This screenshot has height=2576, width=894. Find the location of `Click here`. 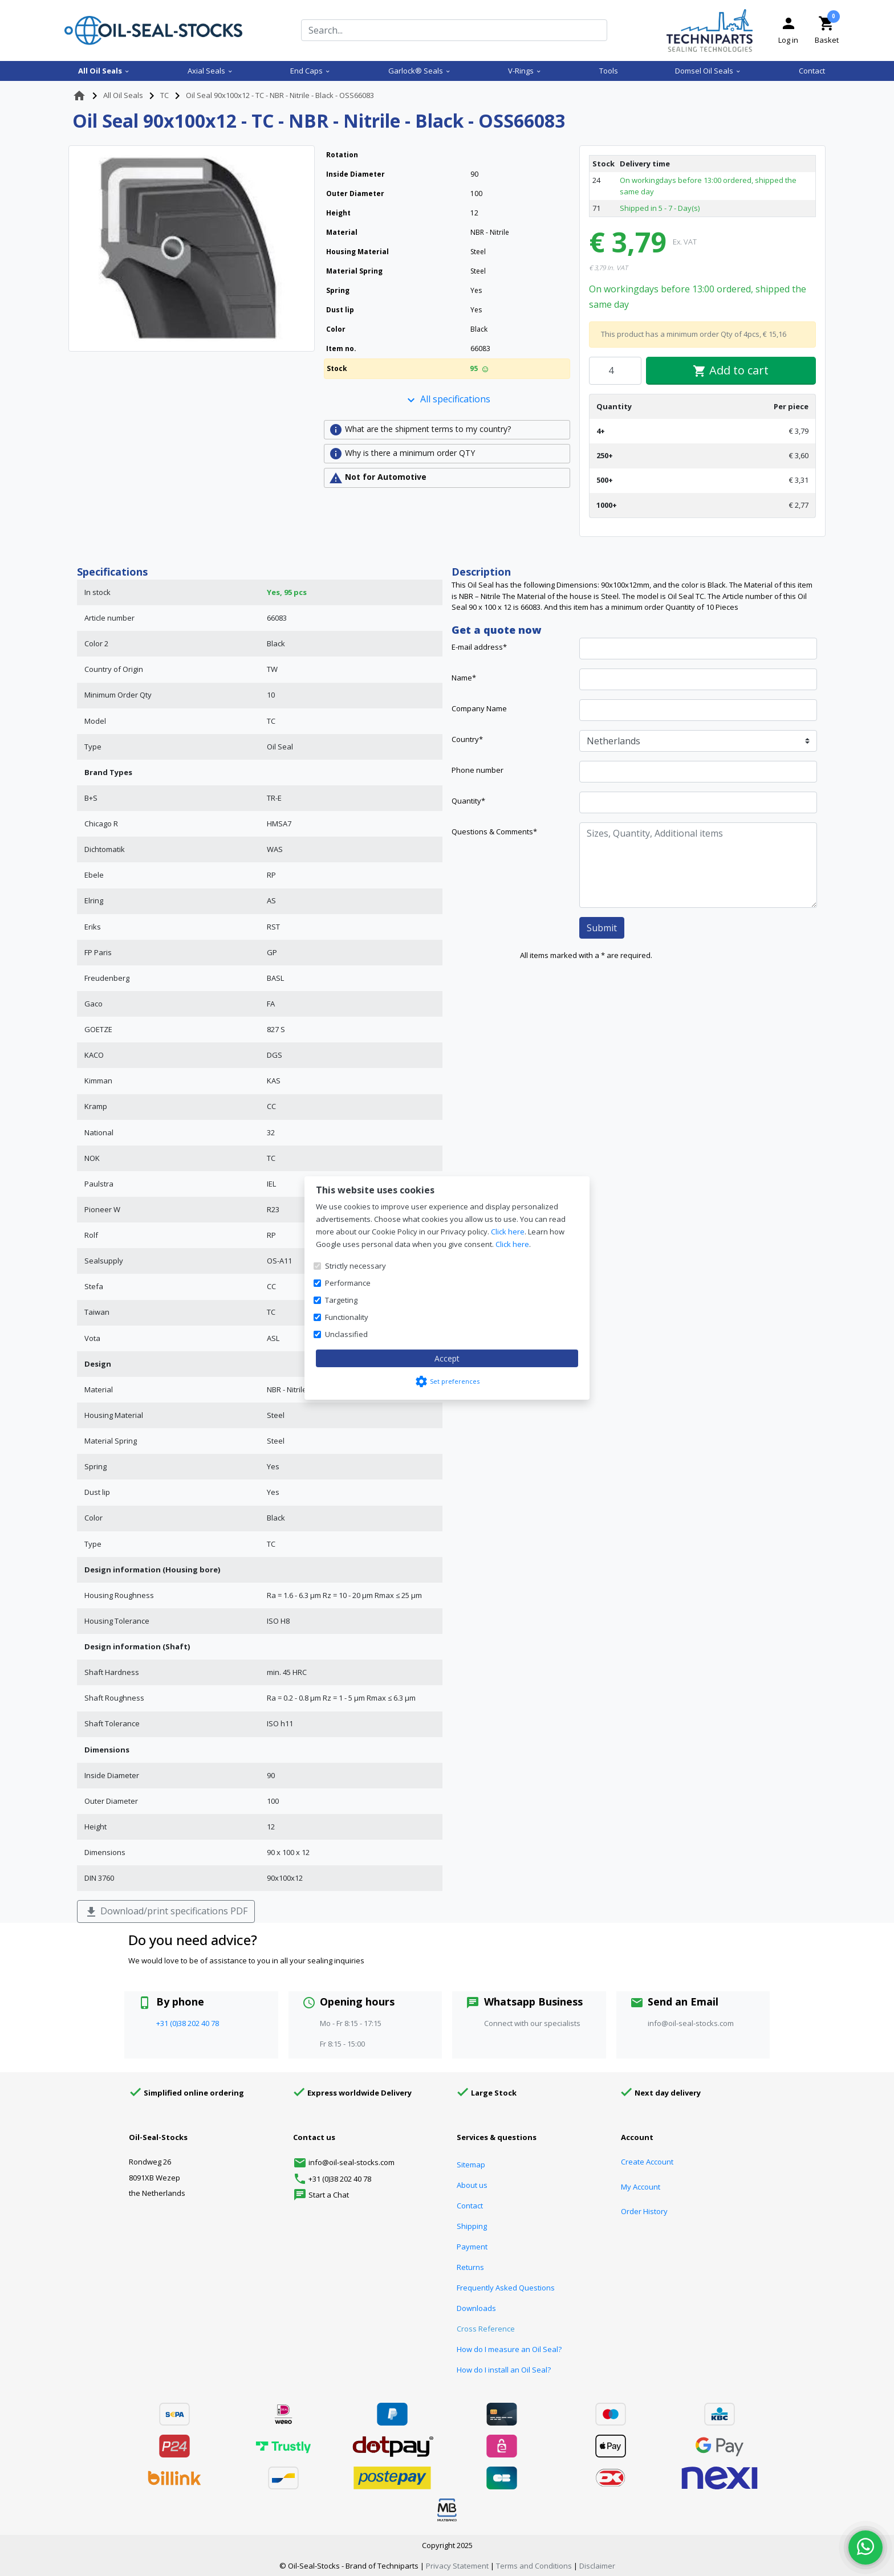

Click here is located at coordinates (508, 1231).